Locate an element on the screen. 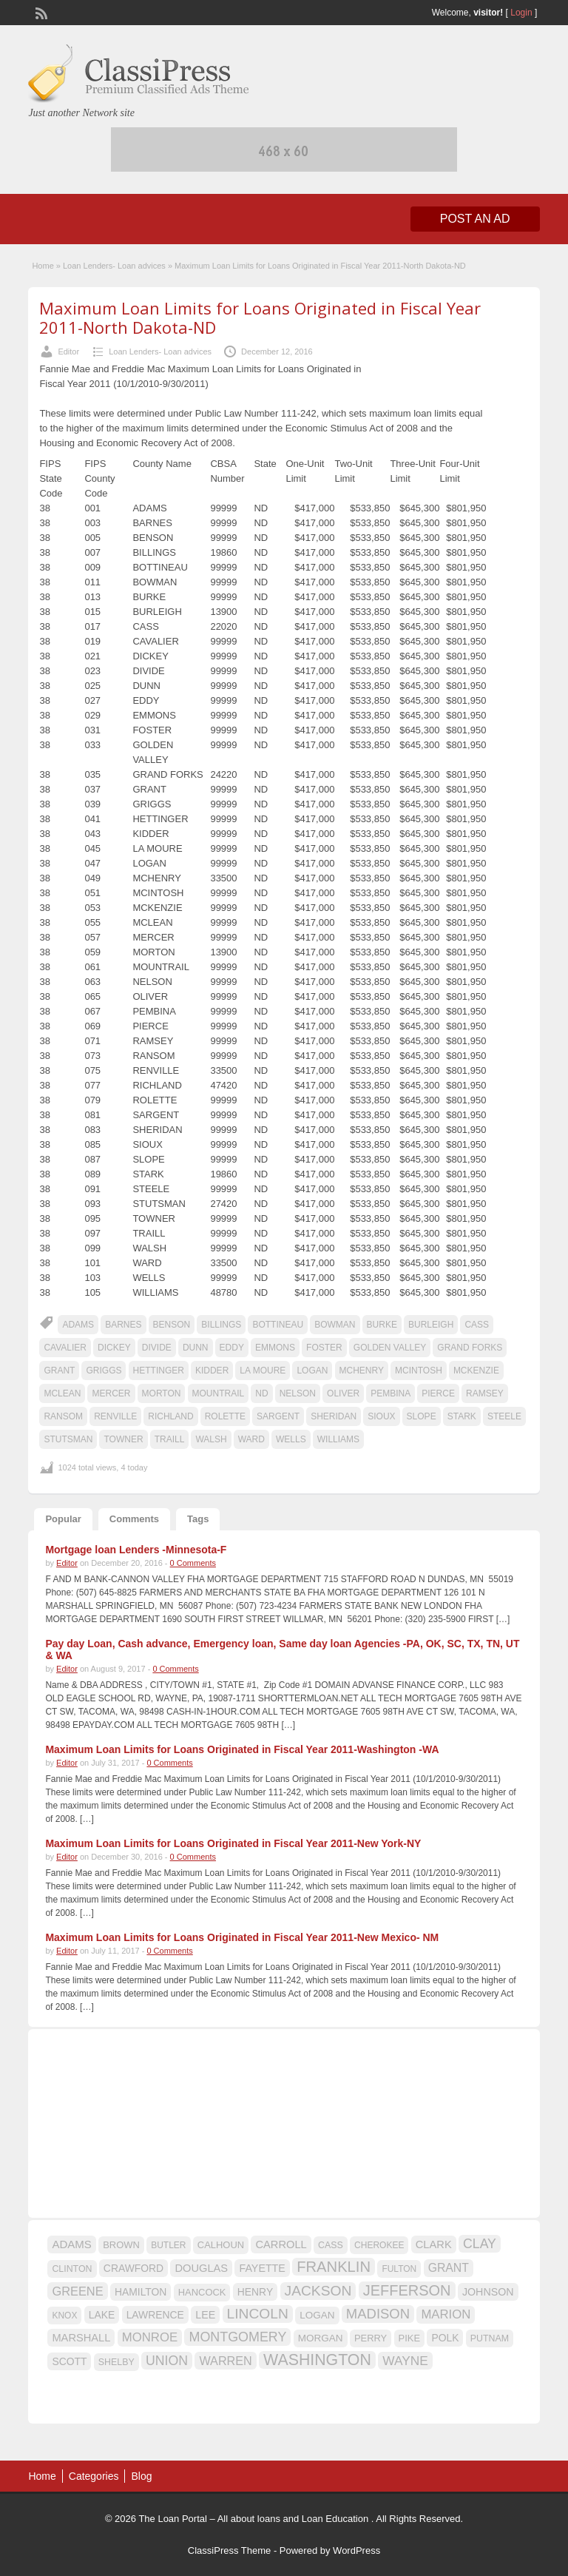 The image size is (568, 2576). FAYETTE [FAYETTE (19 items)] is located at coordinates (262, 2268).